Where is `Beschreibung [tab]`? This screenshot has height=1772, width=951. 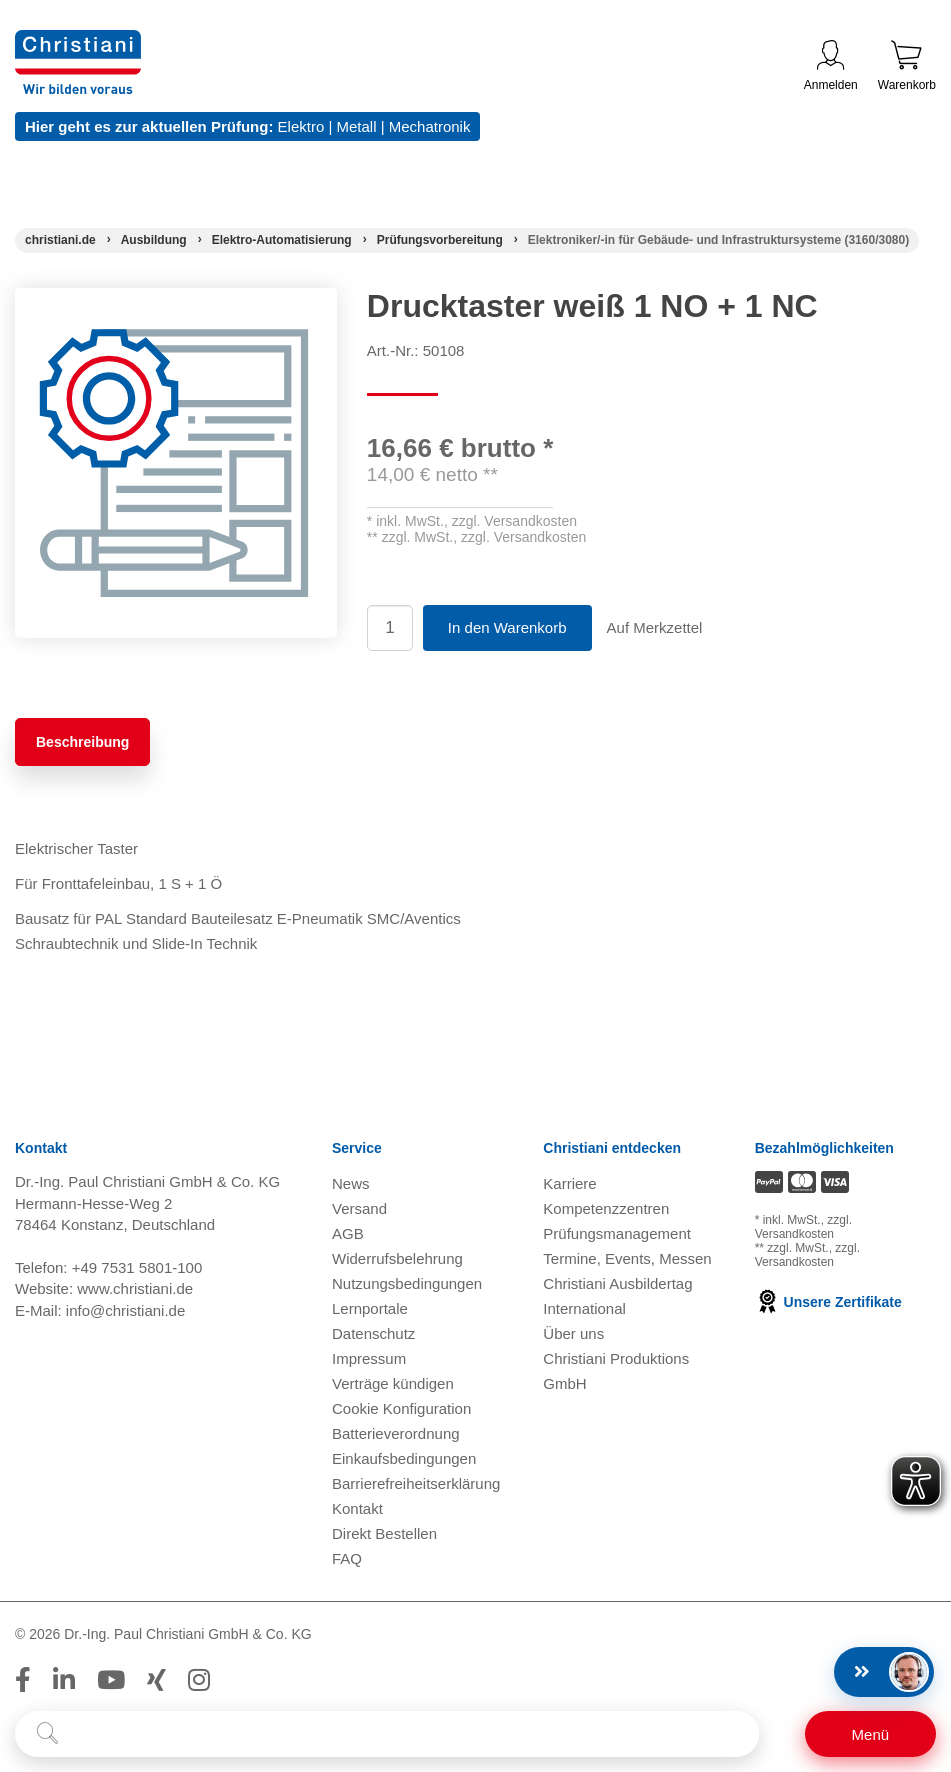
Beschreibung [tab] is located at coordinates (82, 742).